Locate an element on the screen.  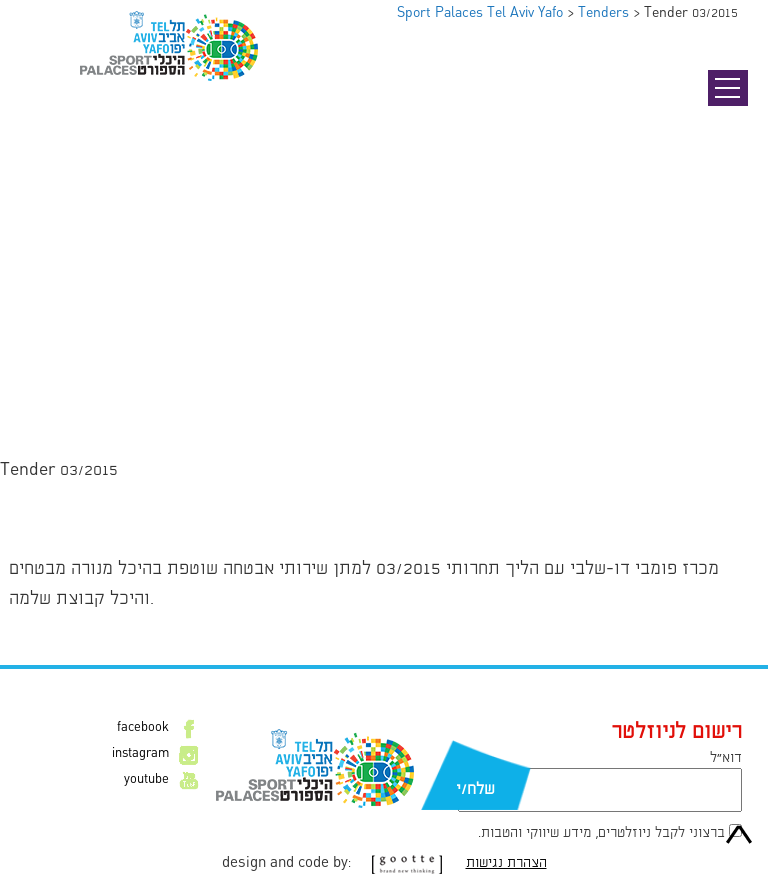
הצהרת נגישות is located at coordinates (506, 863).